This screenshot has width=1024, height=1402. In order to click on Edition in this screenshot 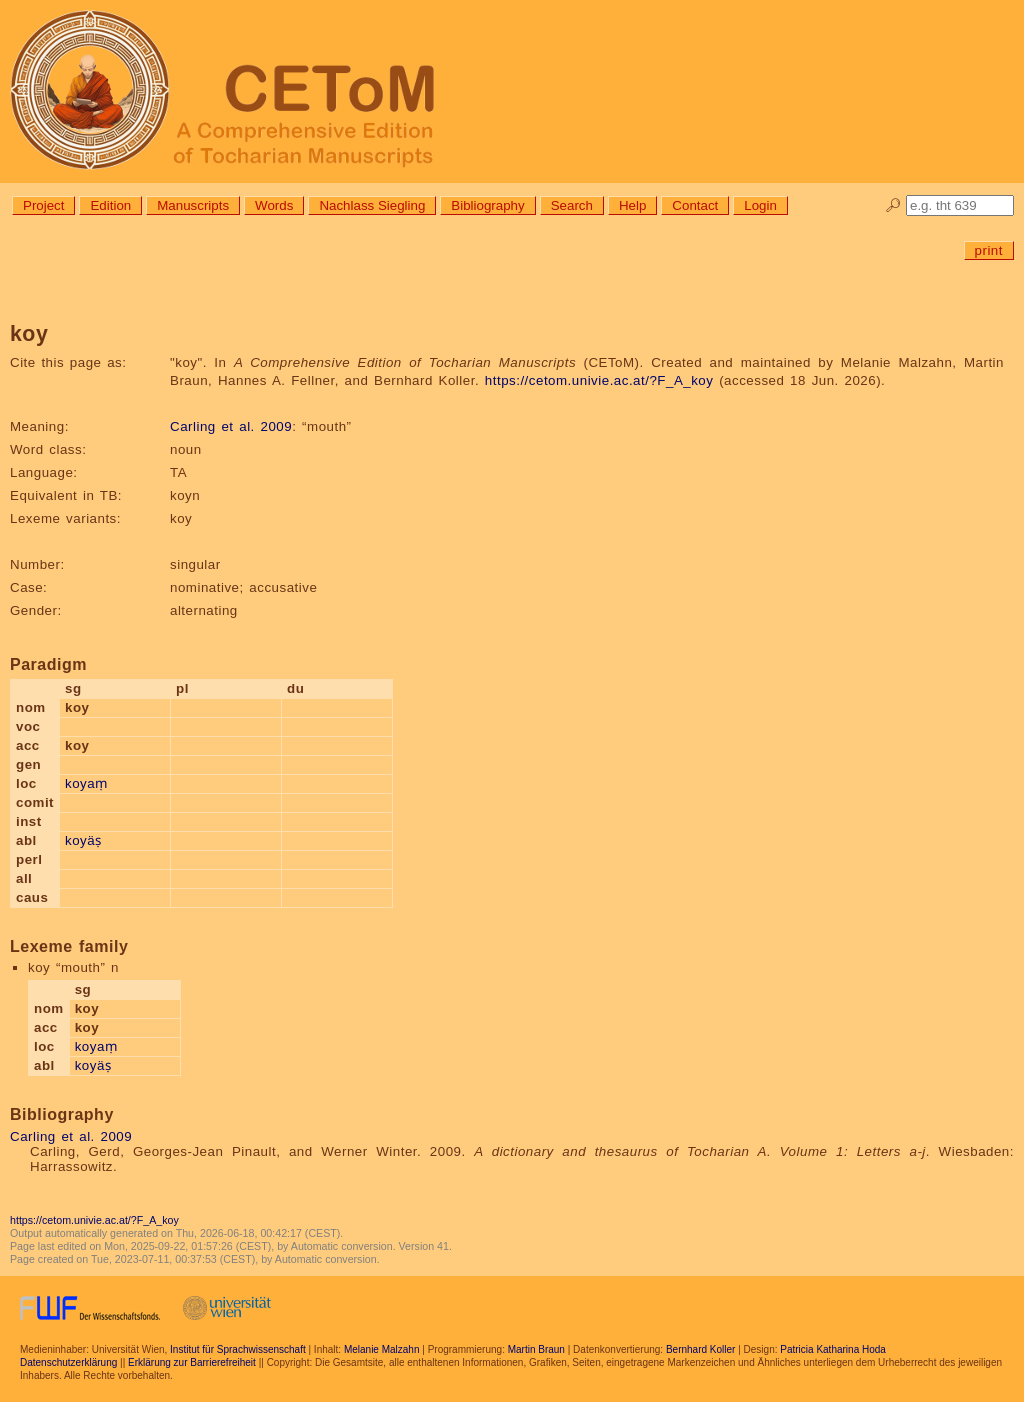, I will do `click(110, 205)`.